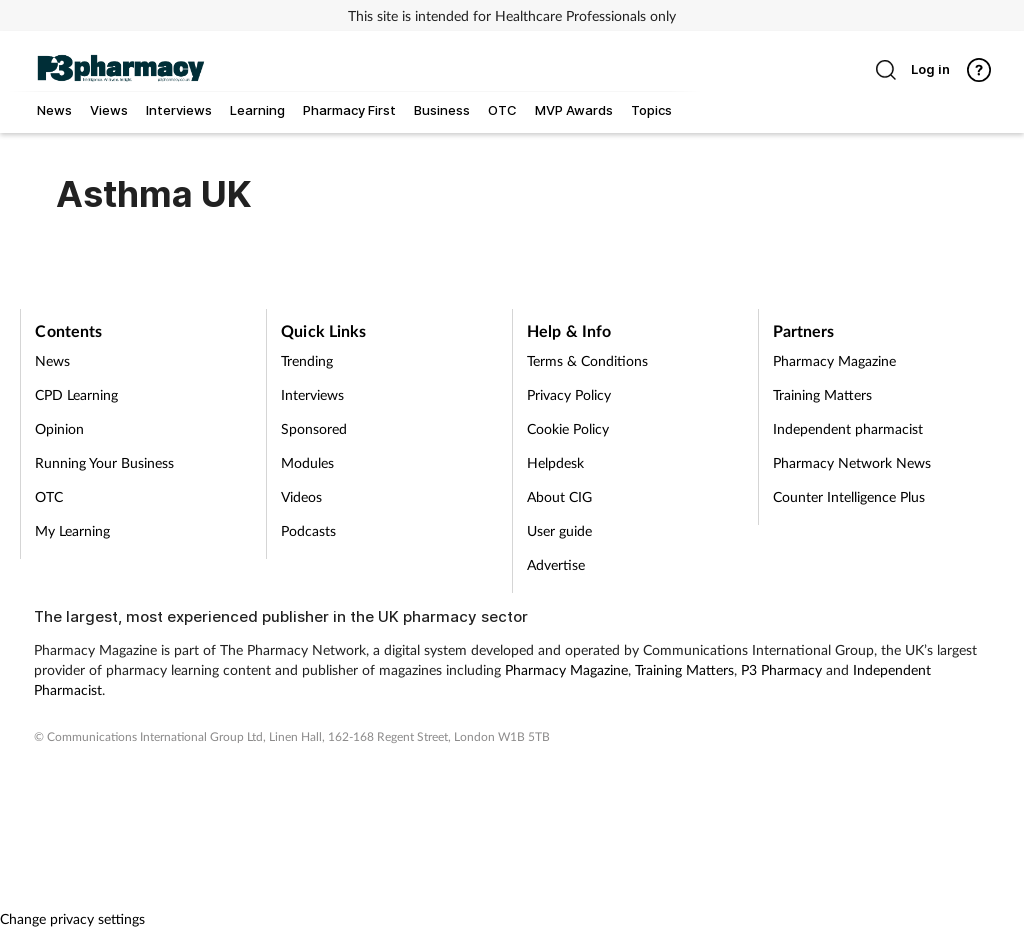  What do you see at coordinates (822, 394) in the screenshot?
I see `Training Matters` at bounding box center [822, 394].